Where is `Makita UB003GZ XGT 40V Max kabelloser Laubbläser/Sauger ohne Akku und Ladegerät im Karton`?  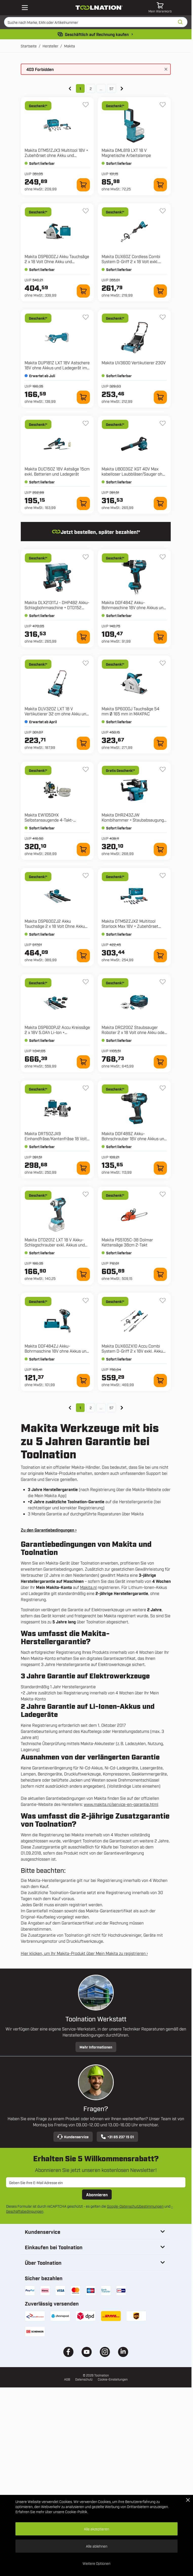
Makita UB003GZ XGT 40V Max kabelloser Laubbläser/Sauger ohne Akku und Ladegerät im Karton is located at coordinates (134, 473).